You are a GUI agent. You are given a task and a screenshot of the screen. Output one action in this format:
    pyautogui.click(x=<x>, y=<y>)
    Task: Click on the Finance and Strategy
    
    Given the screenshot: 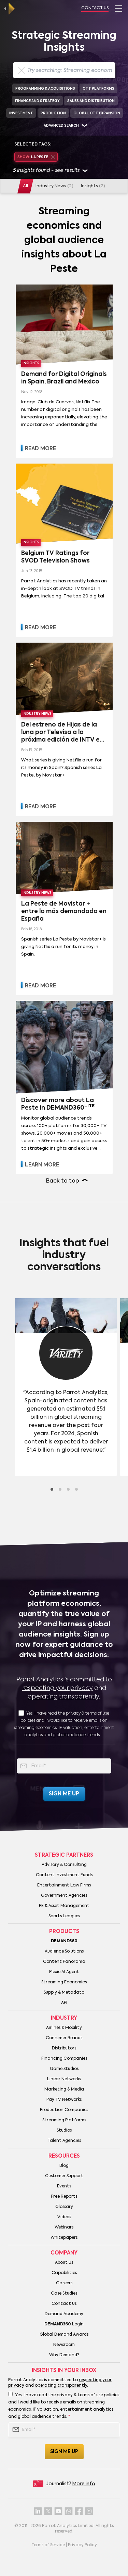 What is the action you would take?
    pyautogui.click(x=37, y=101)
    